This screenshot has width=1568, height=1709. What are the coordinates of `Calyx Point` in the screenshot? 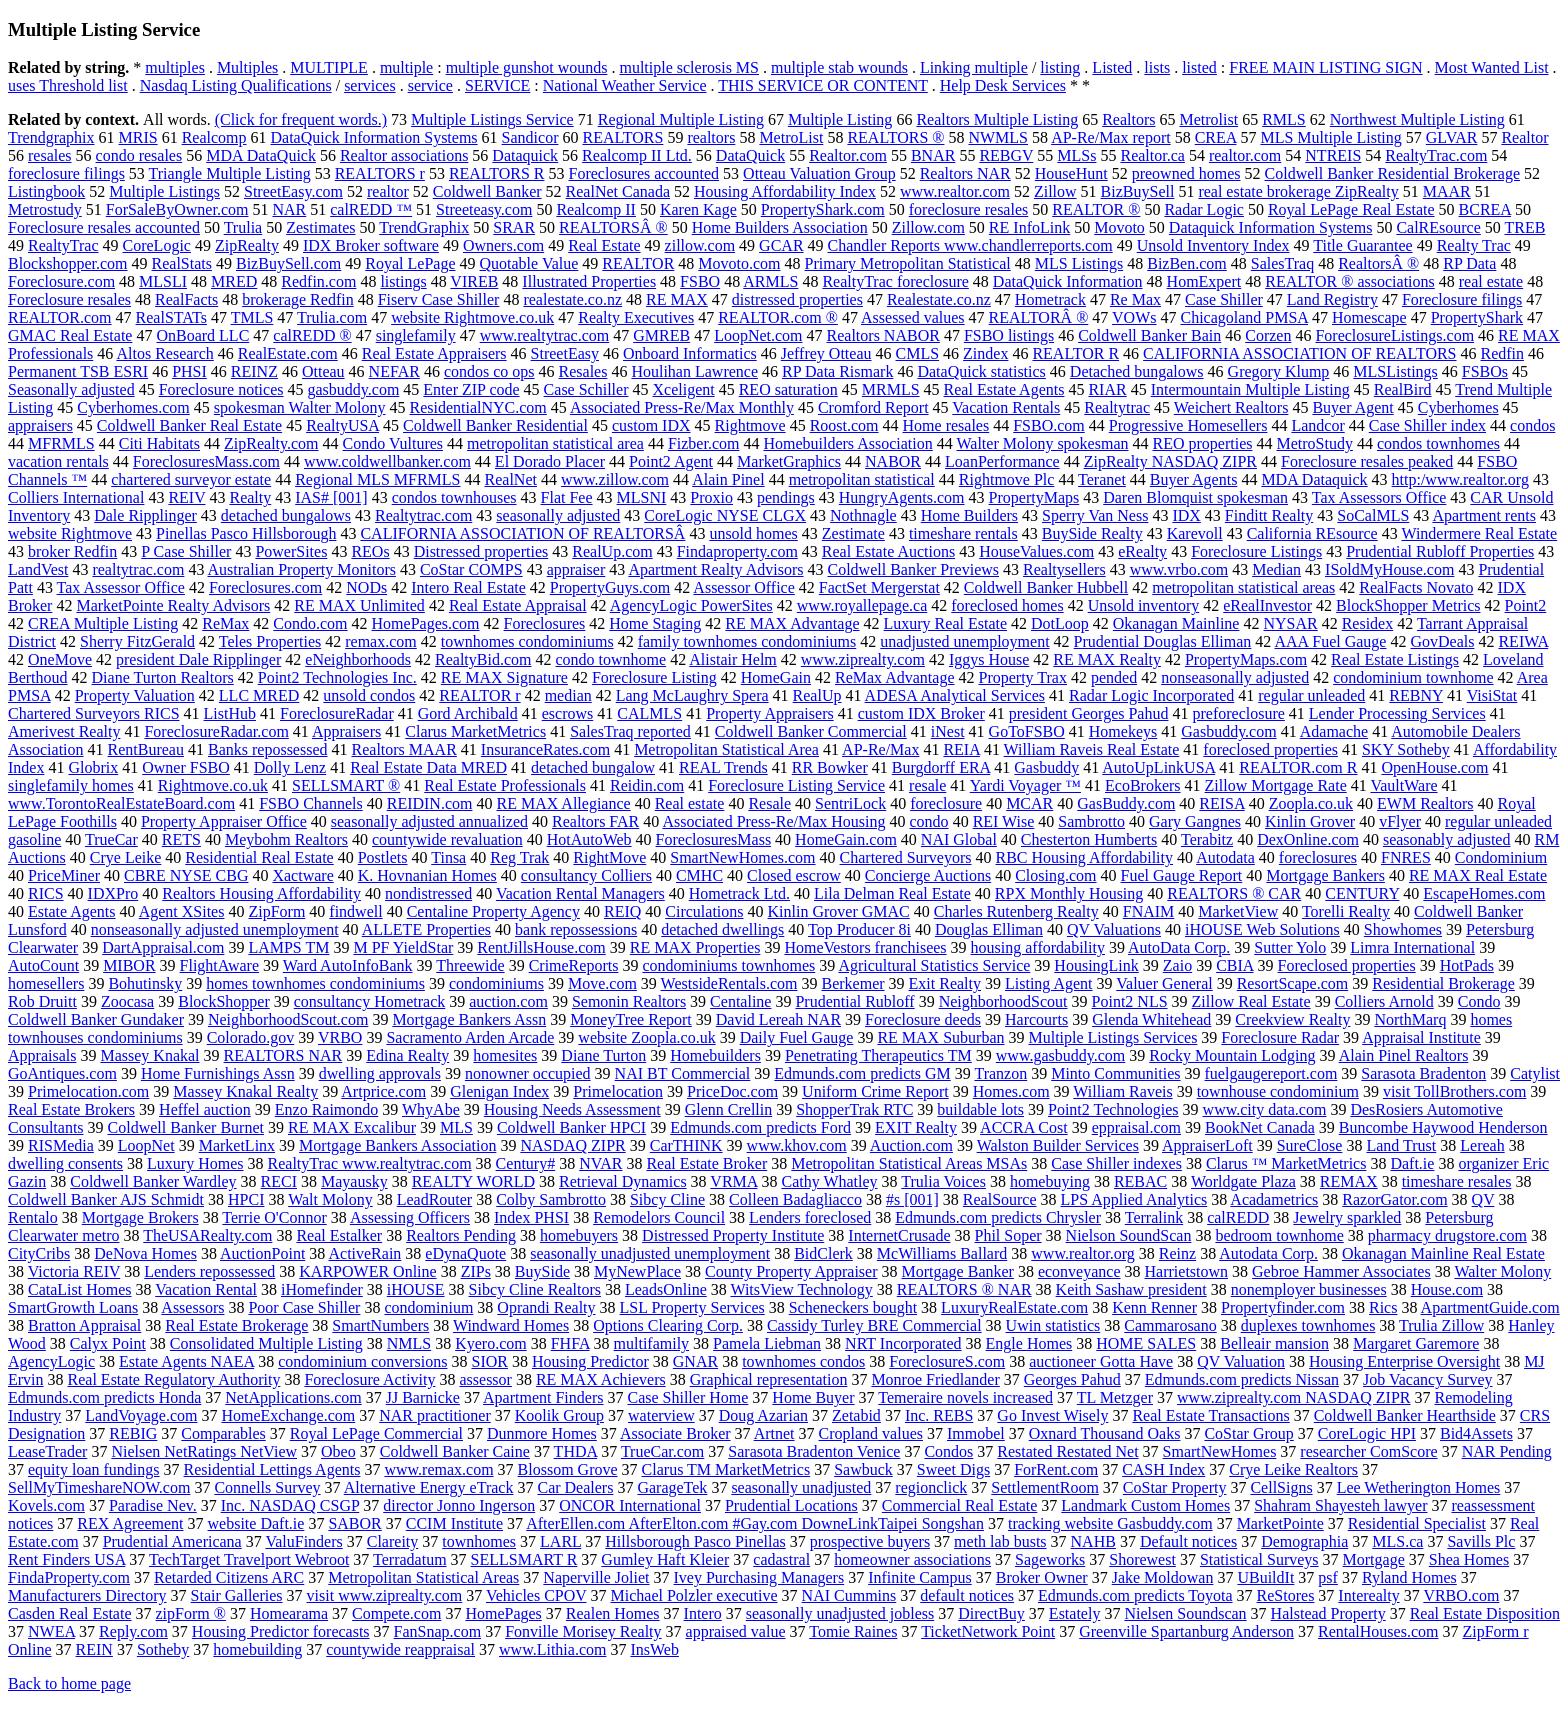 It's located at (108, 1343).